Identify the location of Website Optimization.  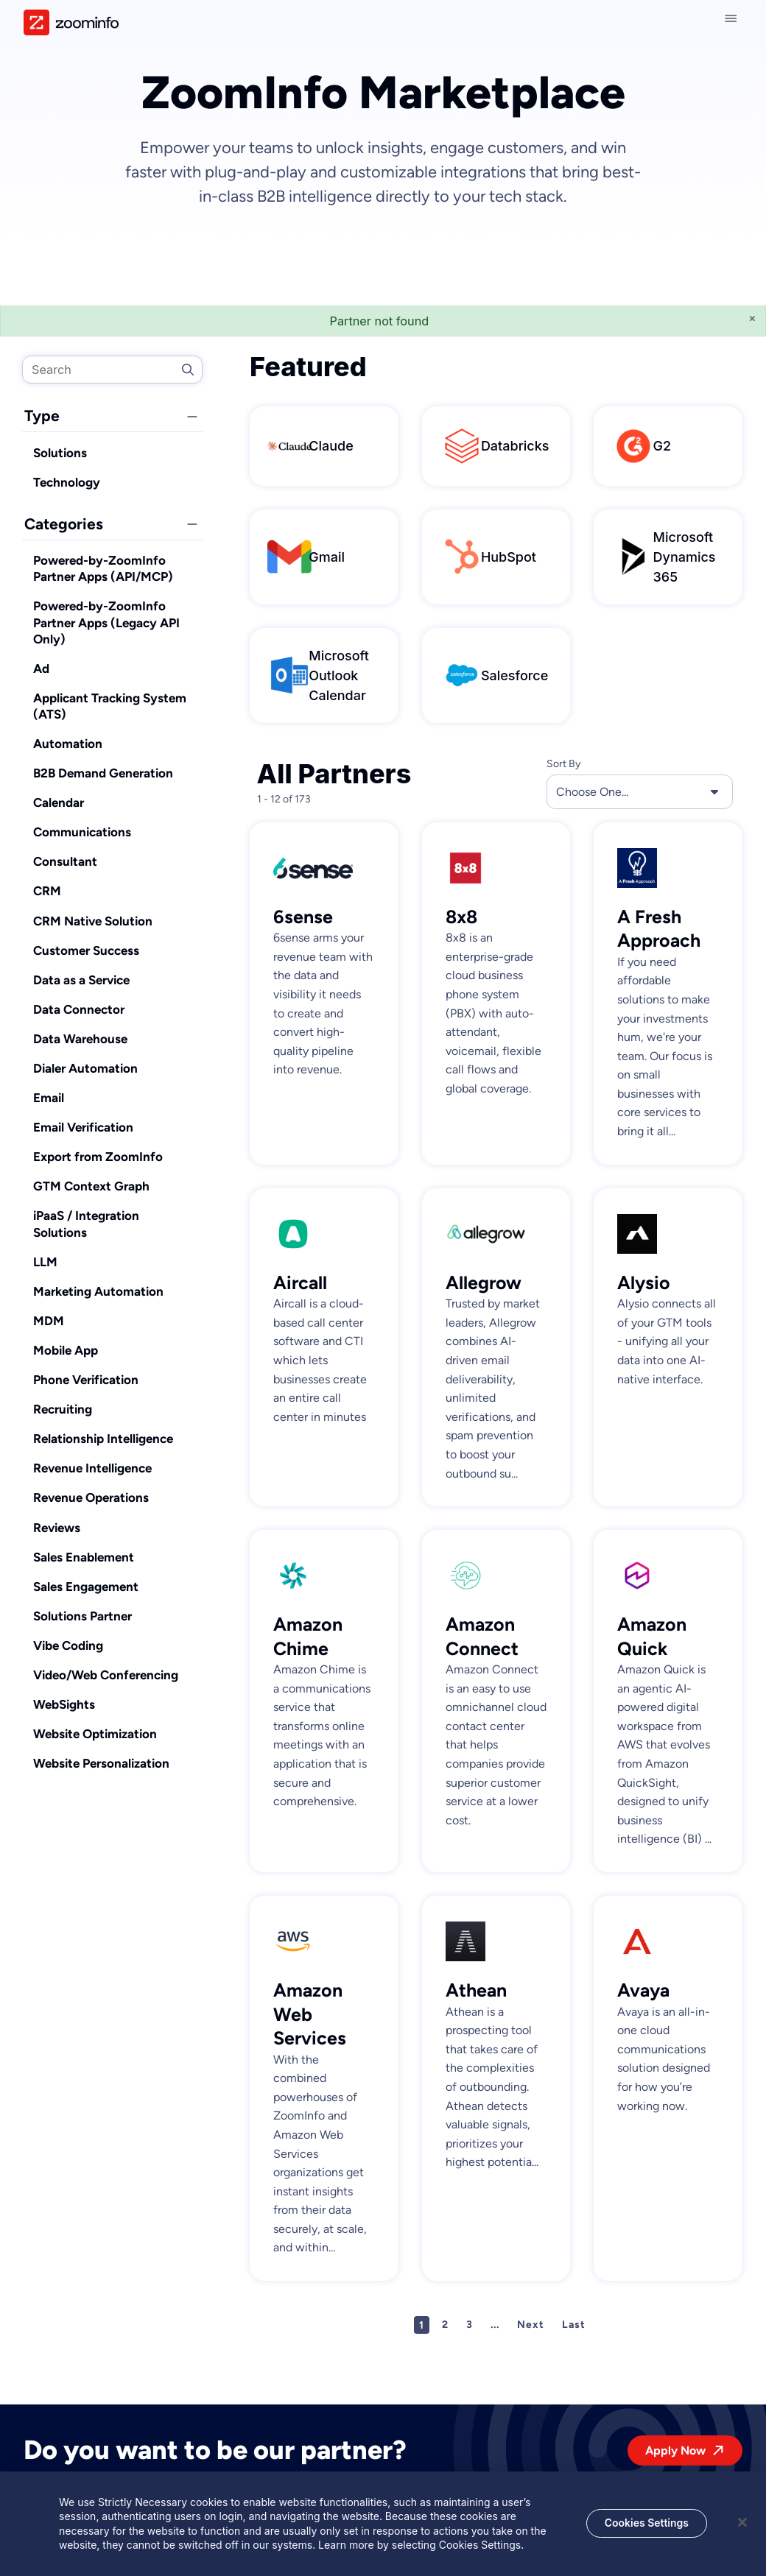
(95, 1733).